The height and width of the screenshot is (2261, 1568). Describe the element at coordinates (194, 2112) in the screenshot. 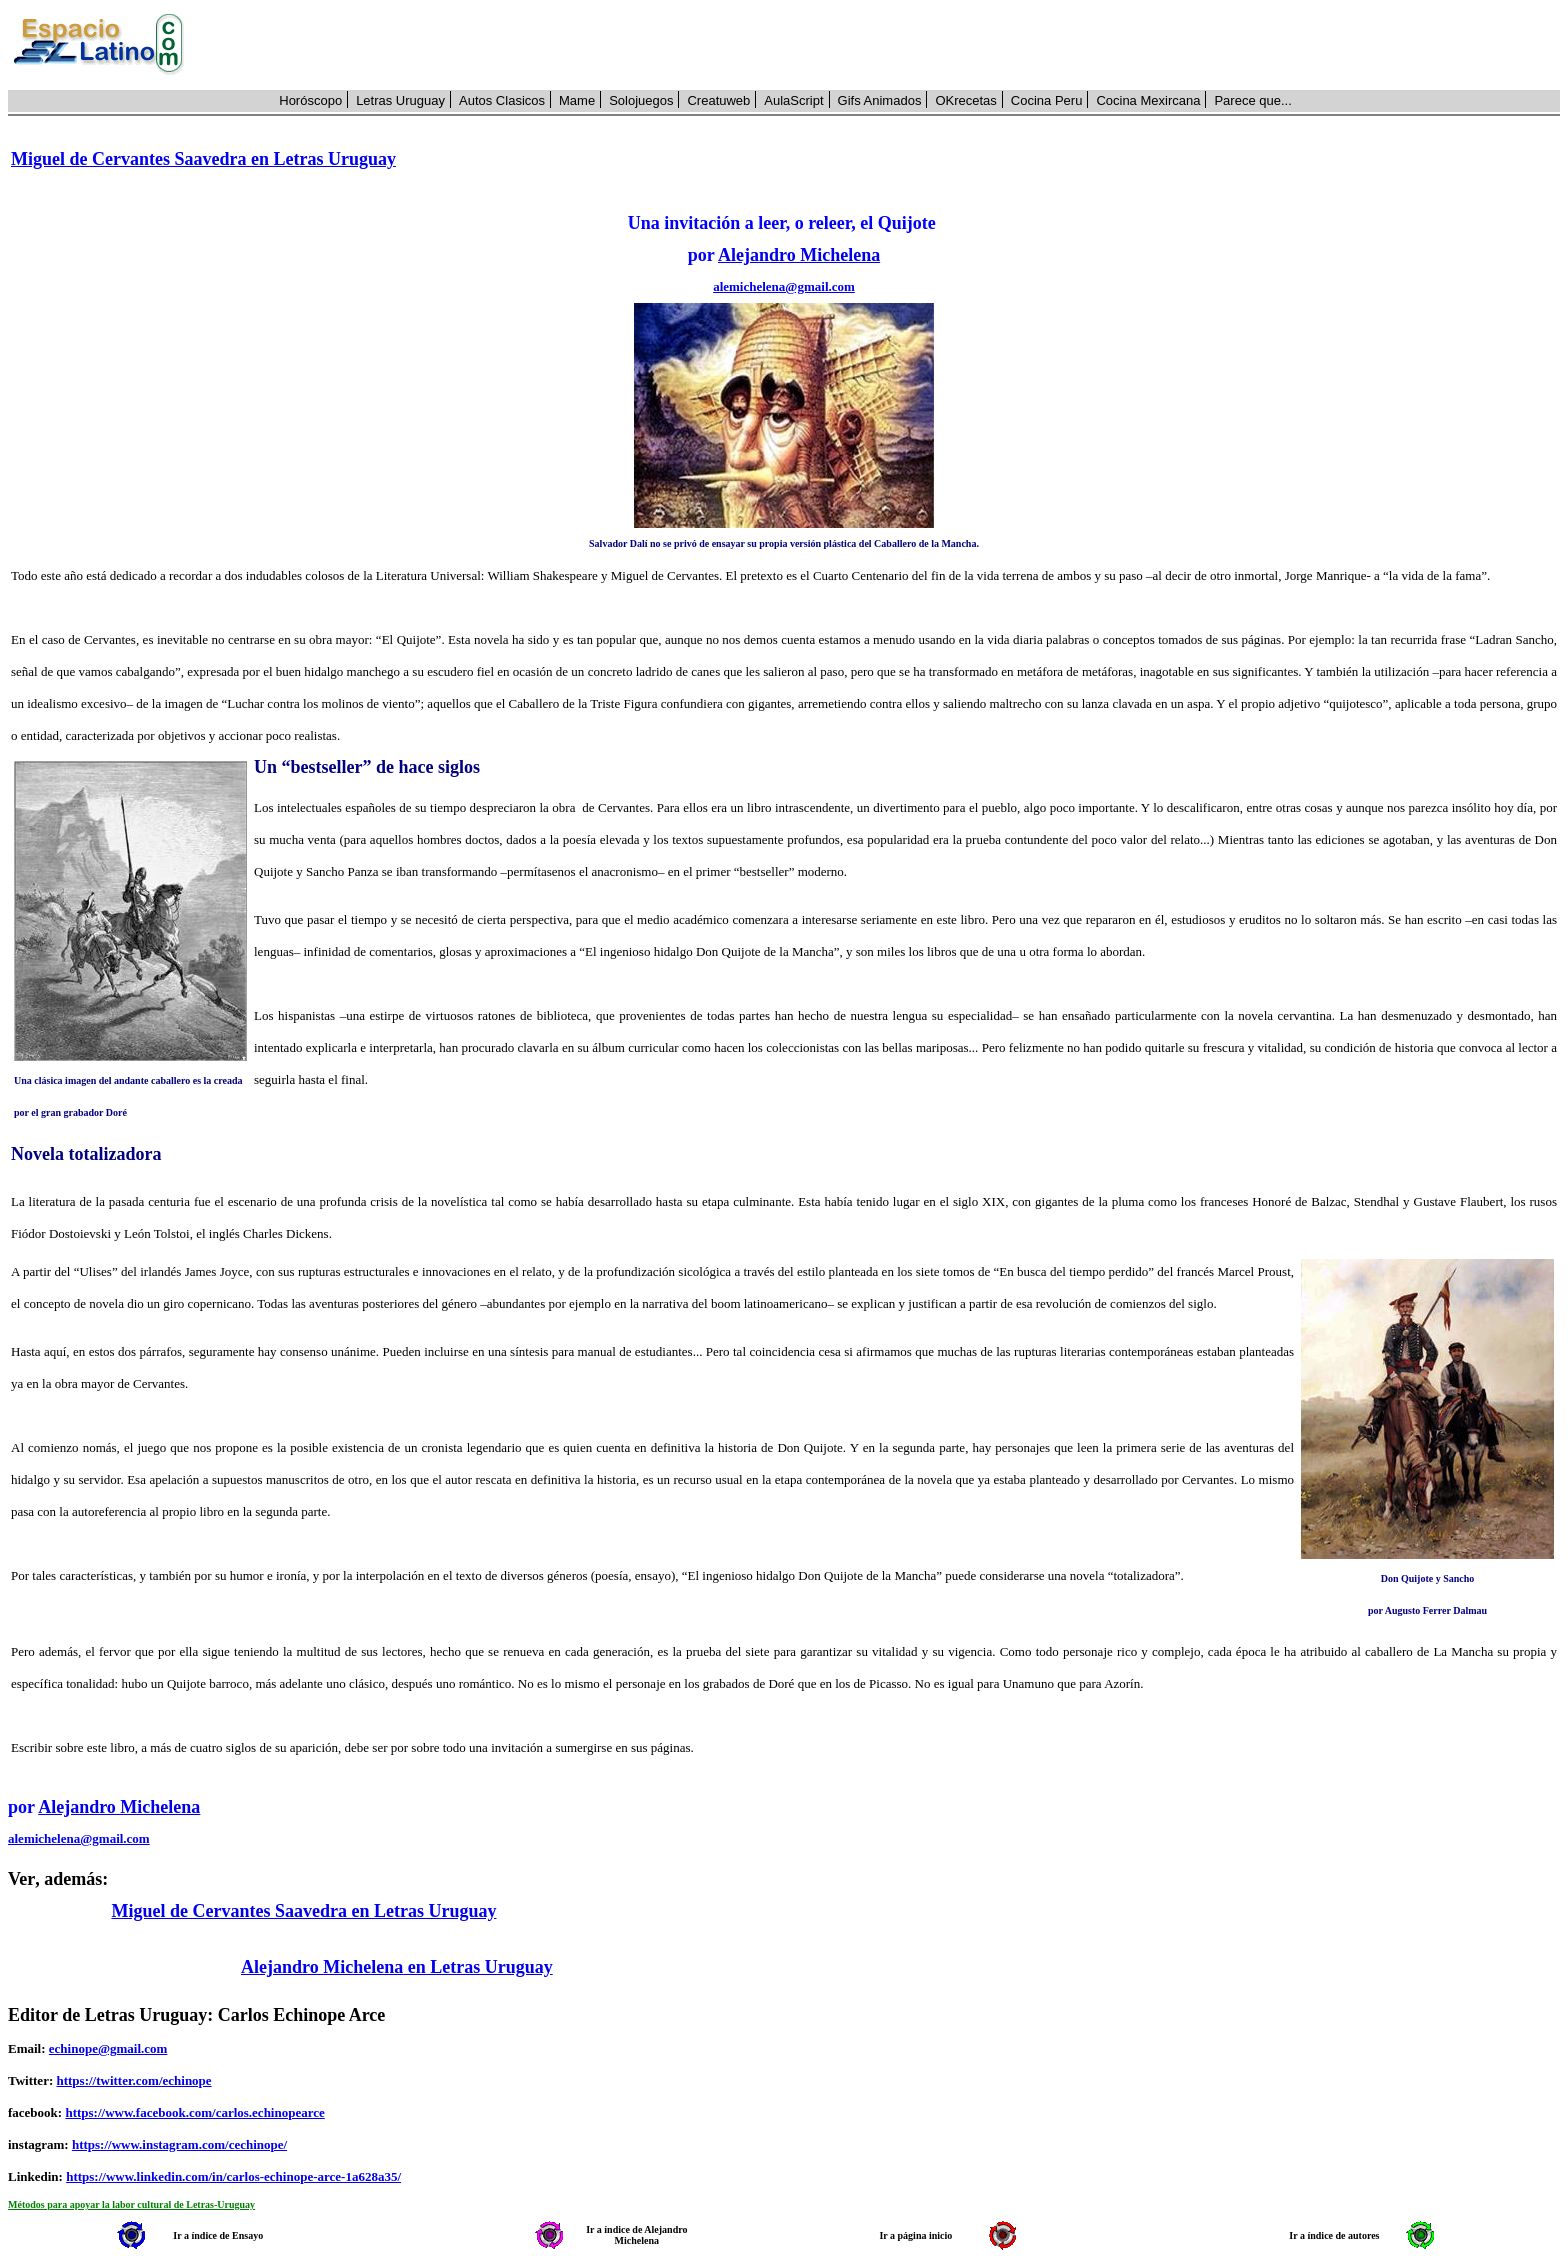

I see `https://www.facebook.com/carlos.echinopearce` at that location.